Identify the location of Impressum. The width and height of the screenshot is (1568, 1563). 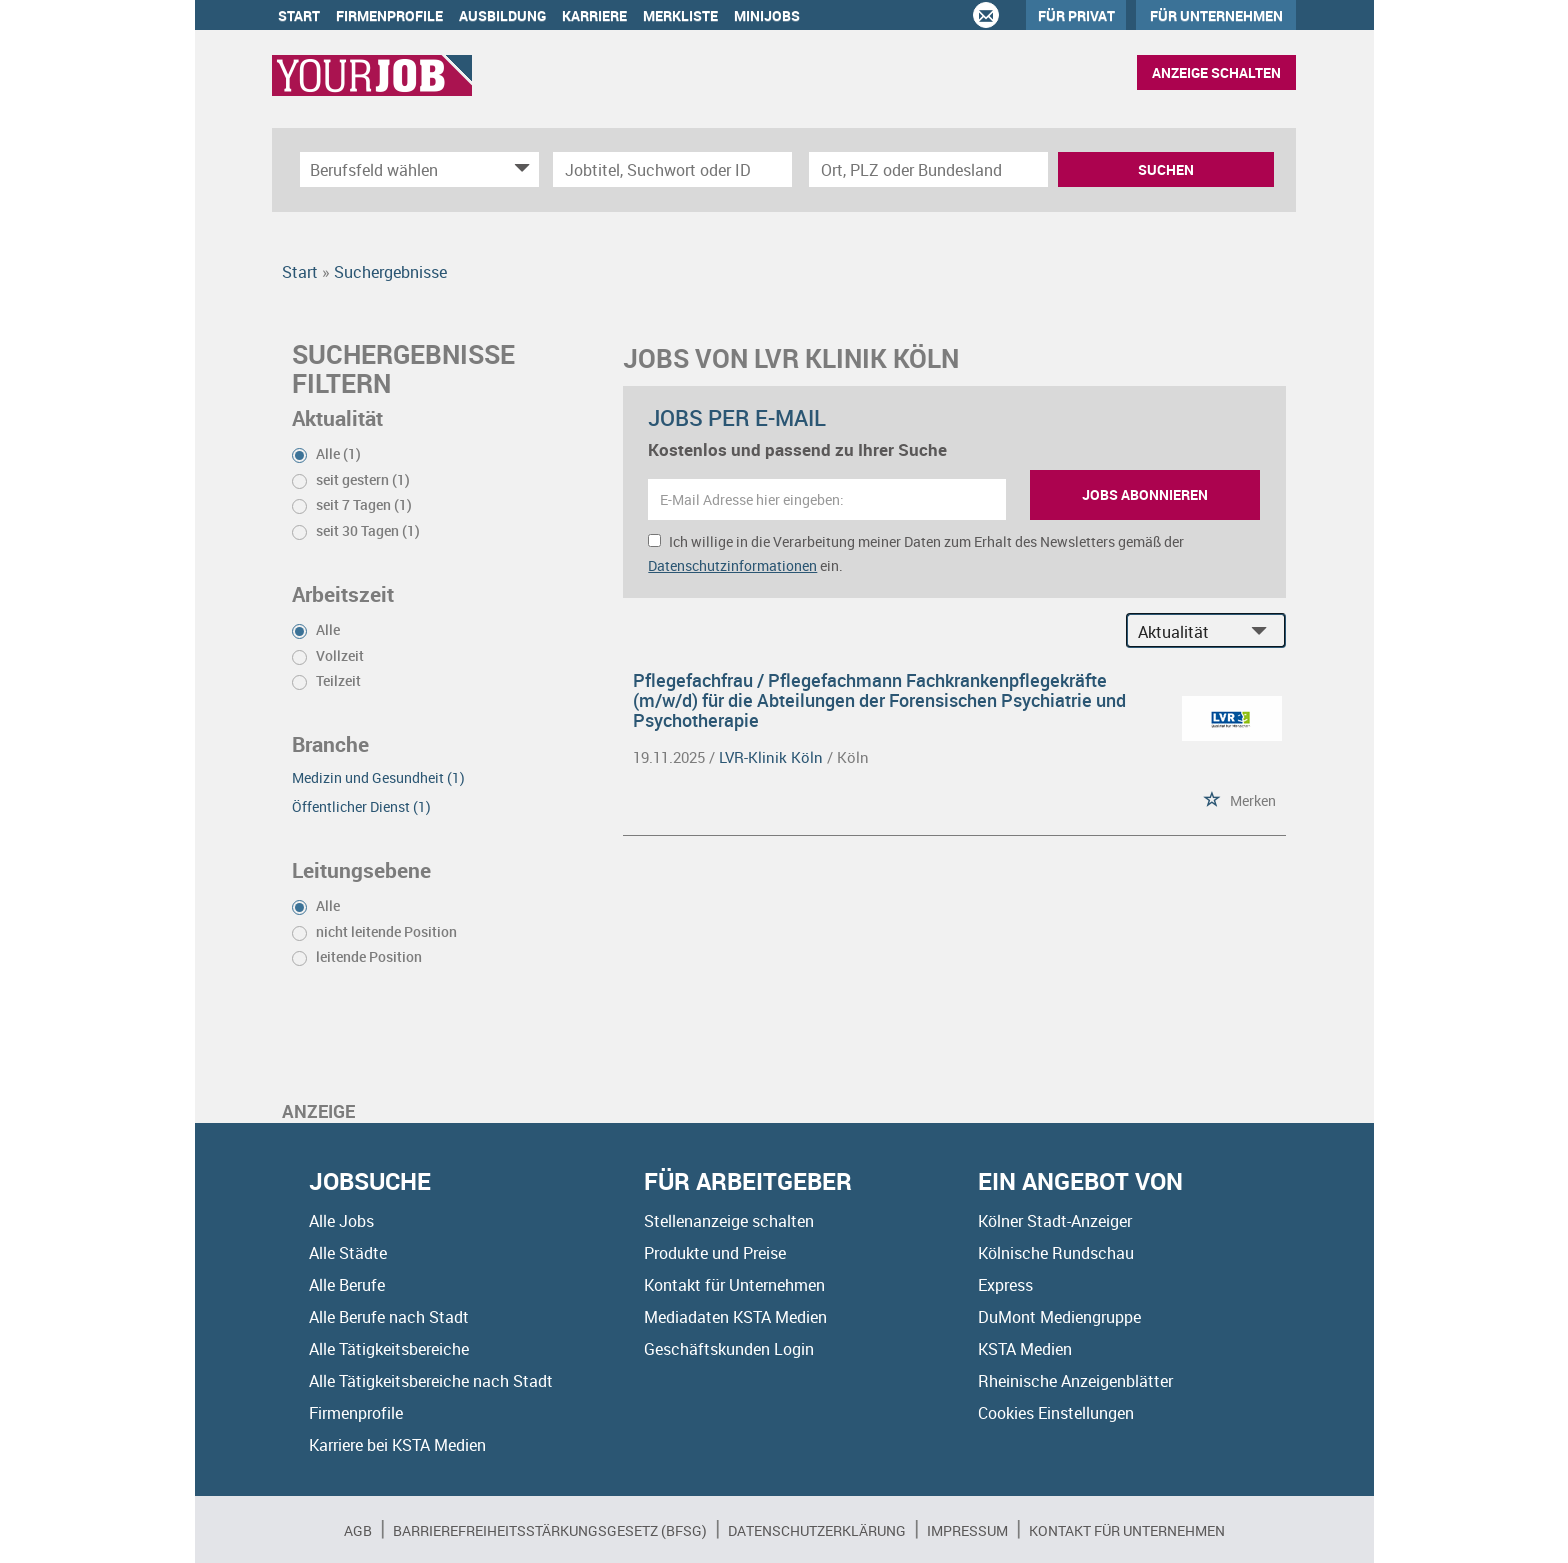
(967, 1530).